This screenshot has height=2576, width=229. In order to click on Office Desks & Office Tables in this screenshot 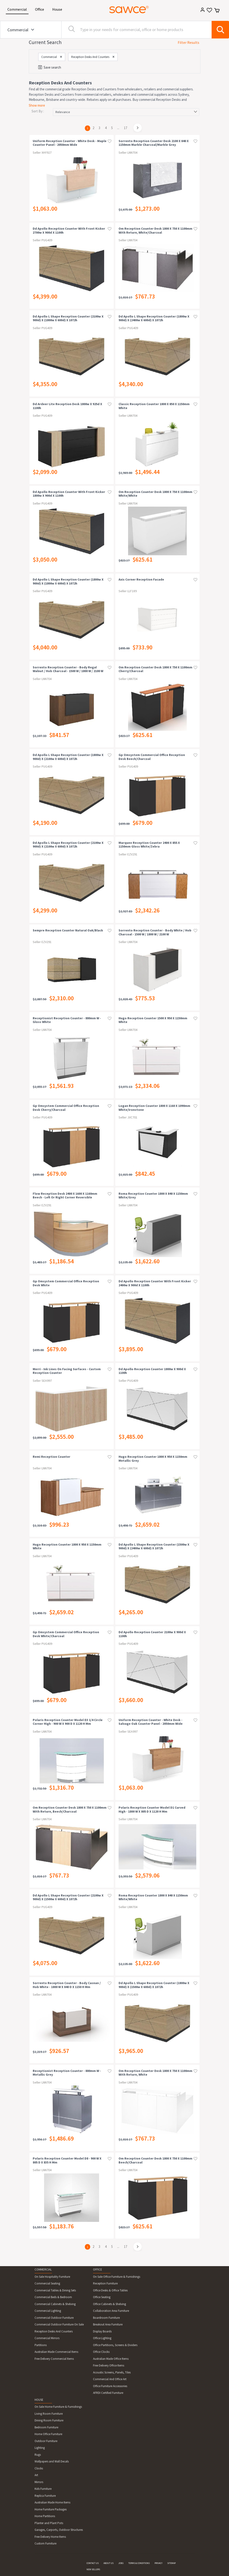, I will do `click(110, 2290)`.